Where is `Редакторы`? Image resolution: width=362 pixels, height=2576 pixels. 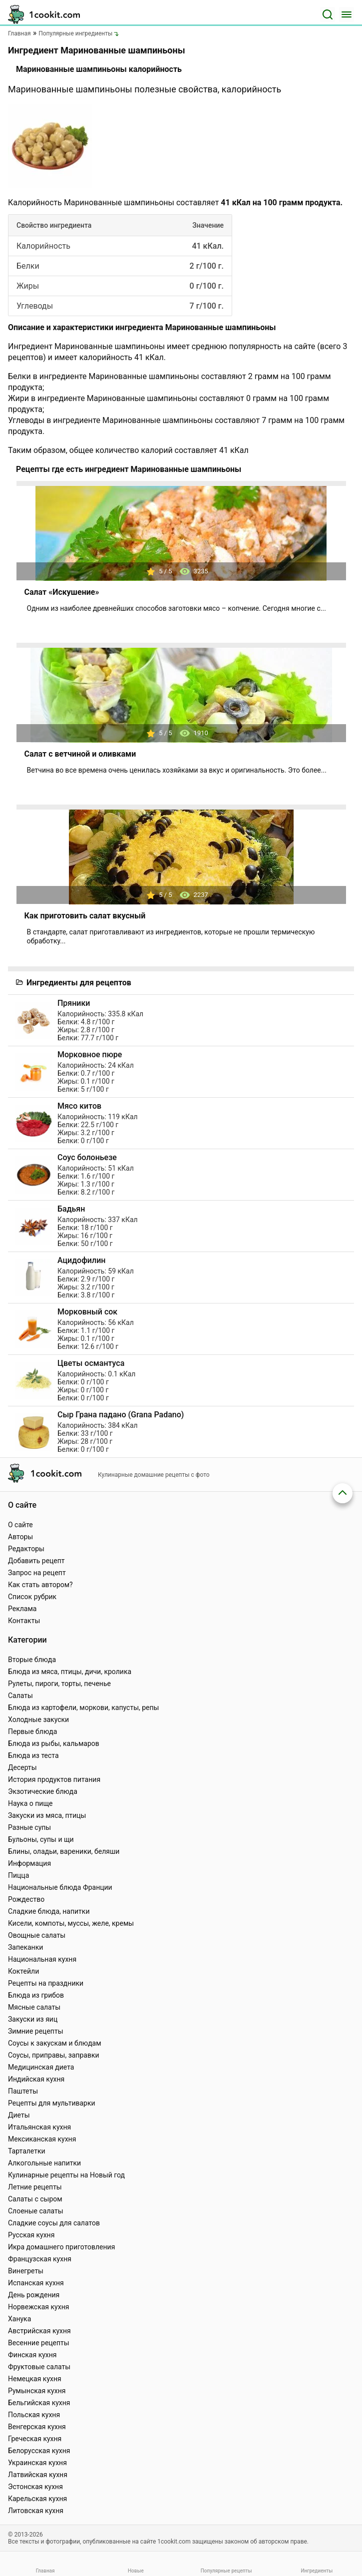
Редакторы is located at coordinates (26, 1549).